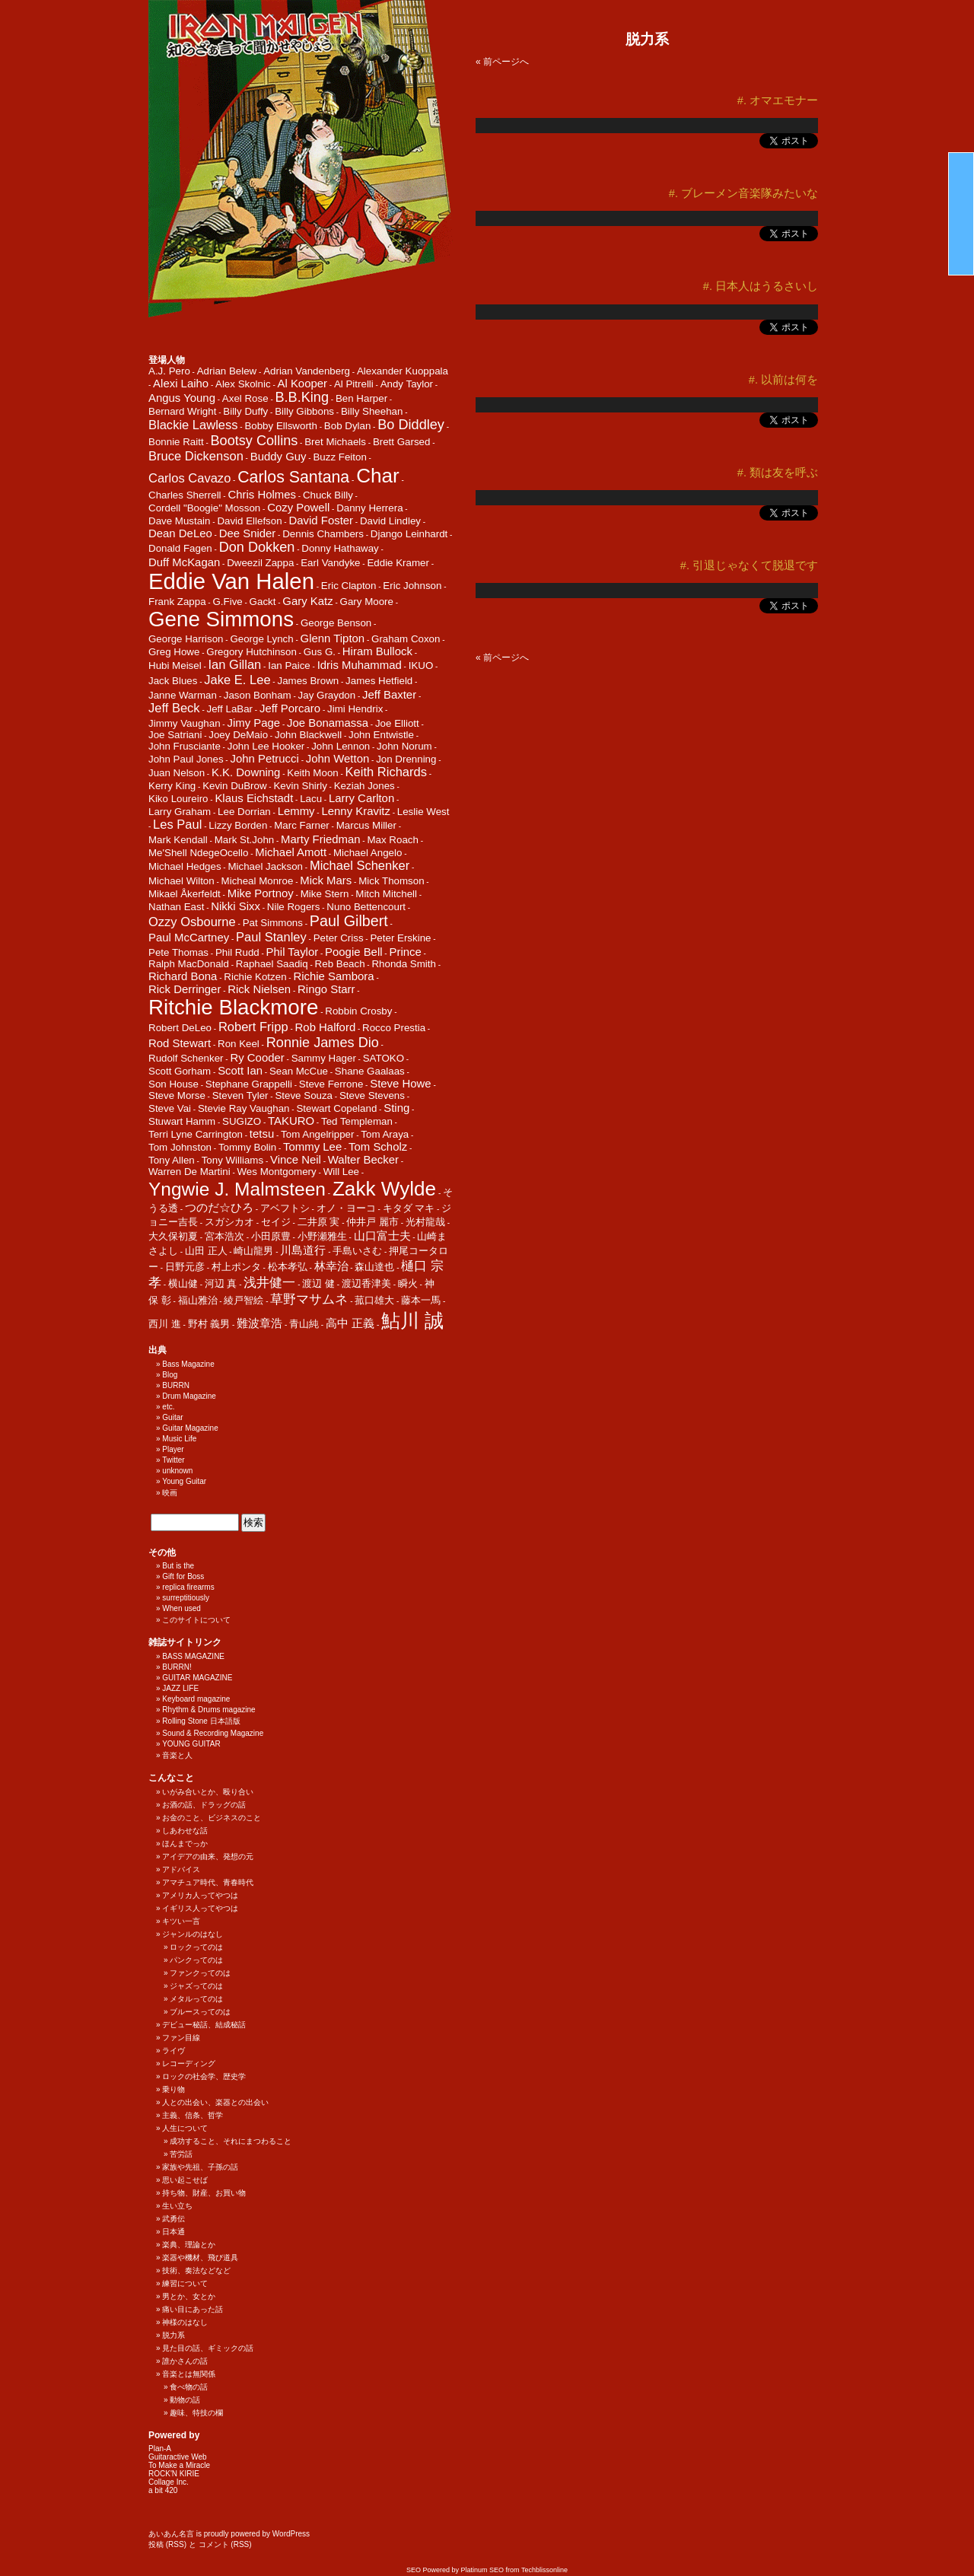  I want to click on Steve Howe, so click(400, 1083).